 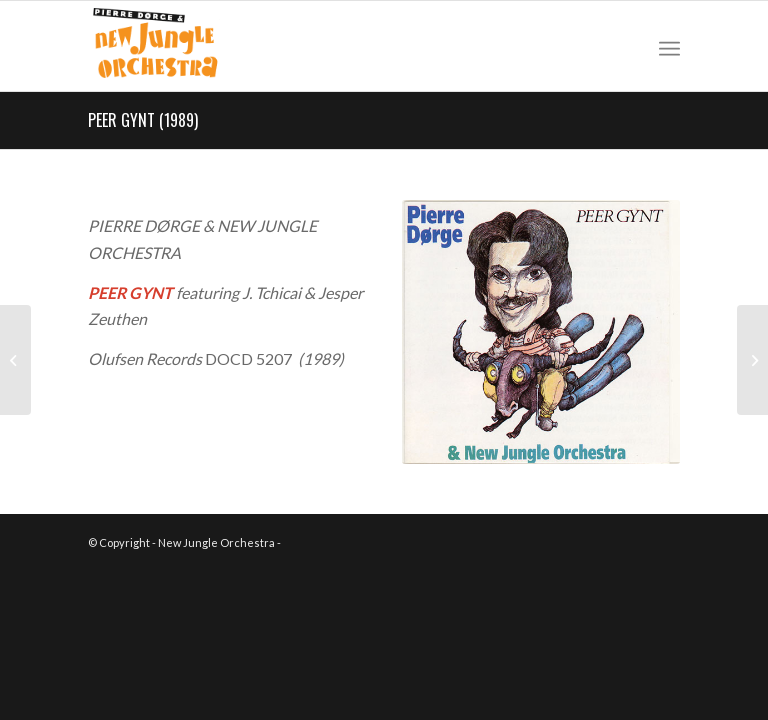 What do you see at coordinates (143, 120) in the screenshot?
I see `PEER GYNT (1989)` at bounding box center [143, 120].